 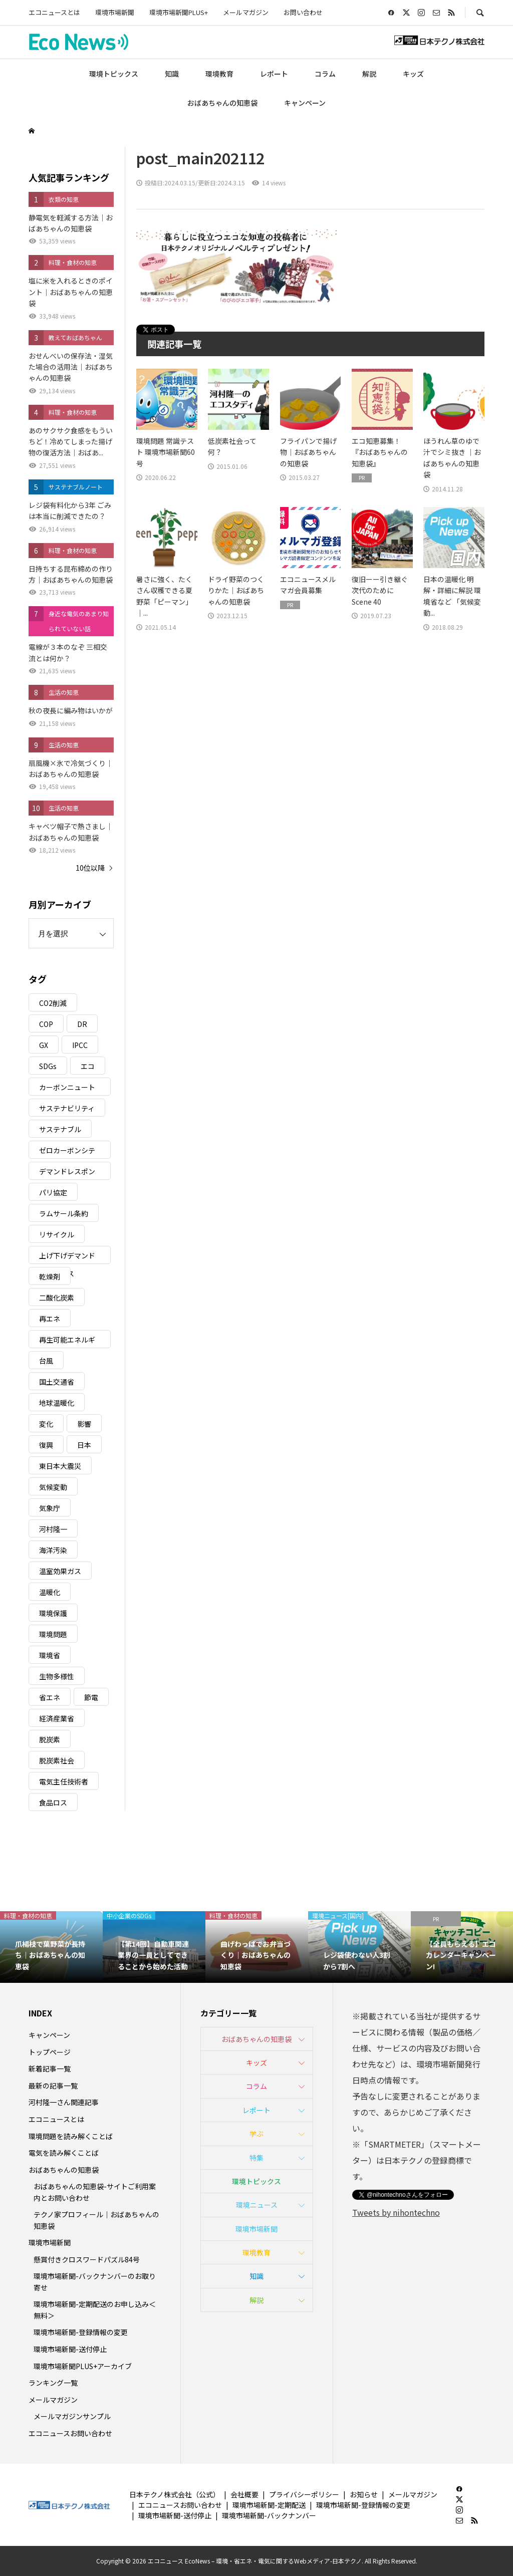 I want to click on 電気主任技術者 [電気主任技術者 (3個の項目)], so click(x=63, y=1781).